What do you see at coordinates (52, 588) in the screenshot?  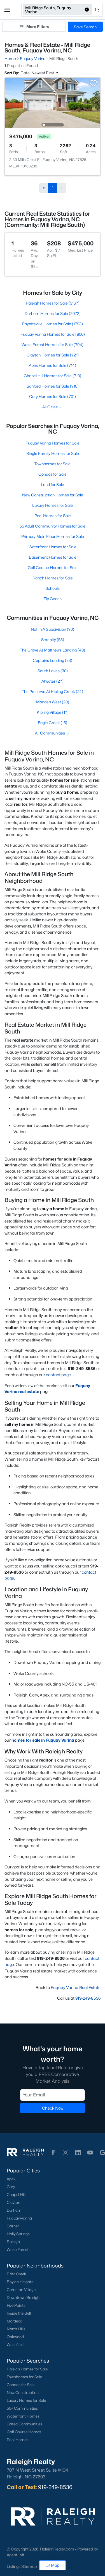 I see `Schools` at bounding box center [52, 588].